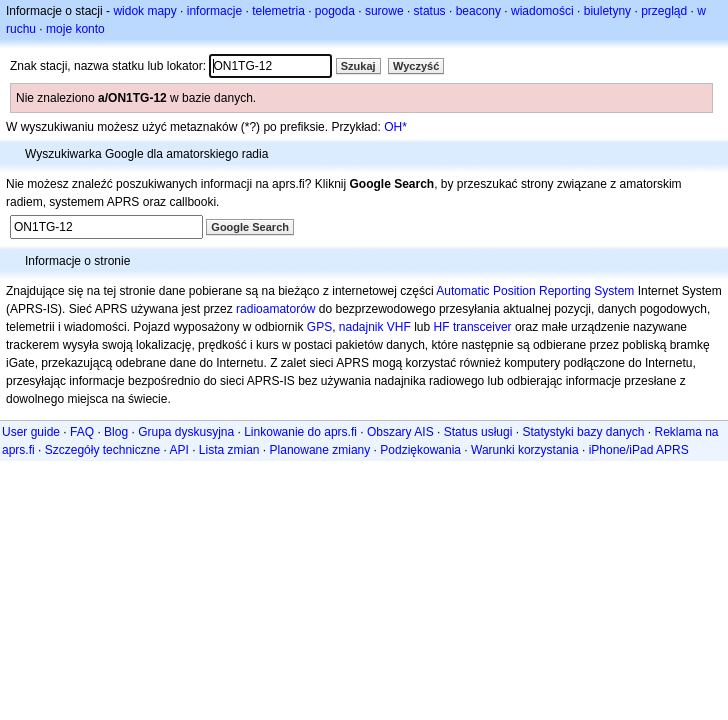  I want to click on OH*, so click(395, 127).